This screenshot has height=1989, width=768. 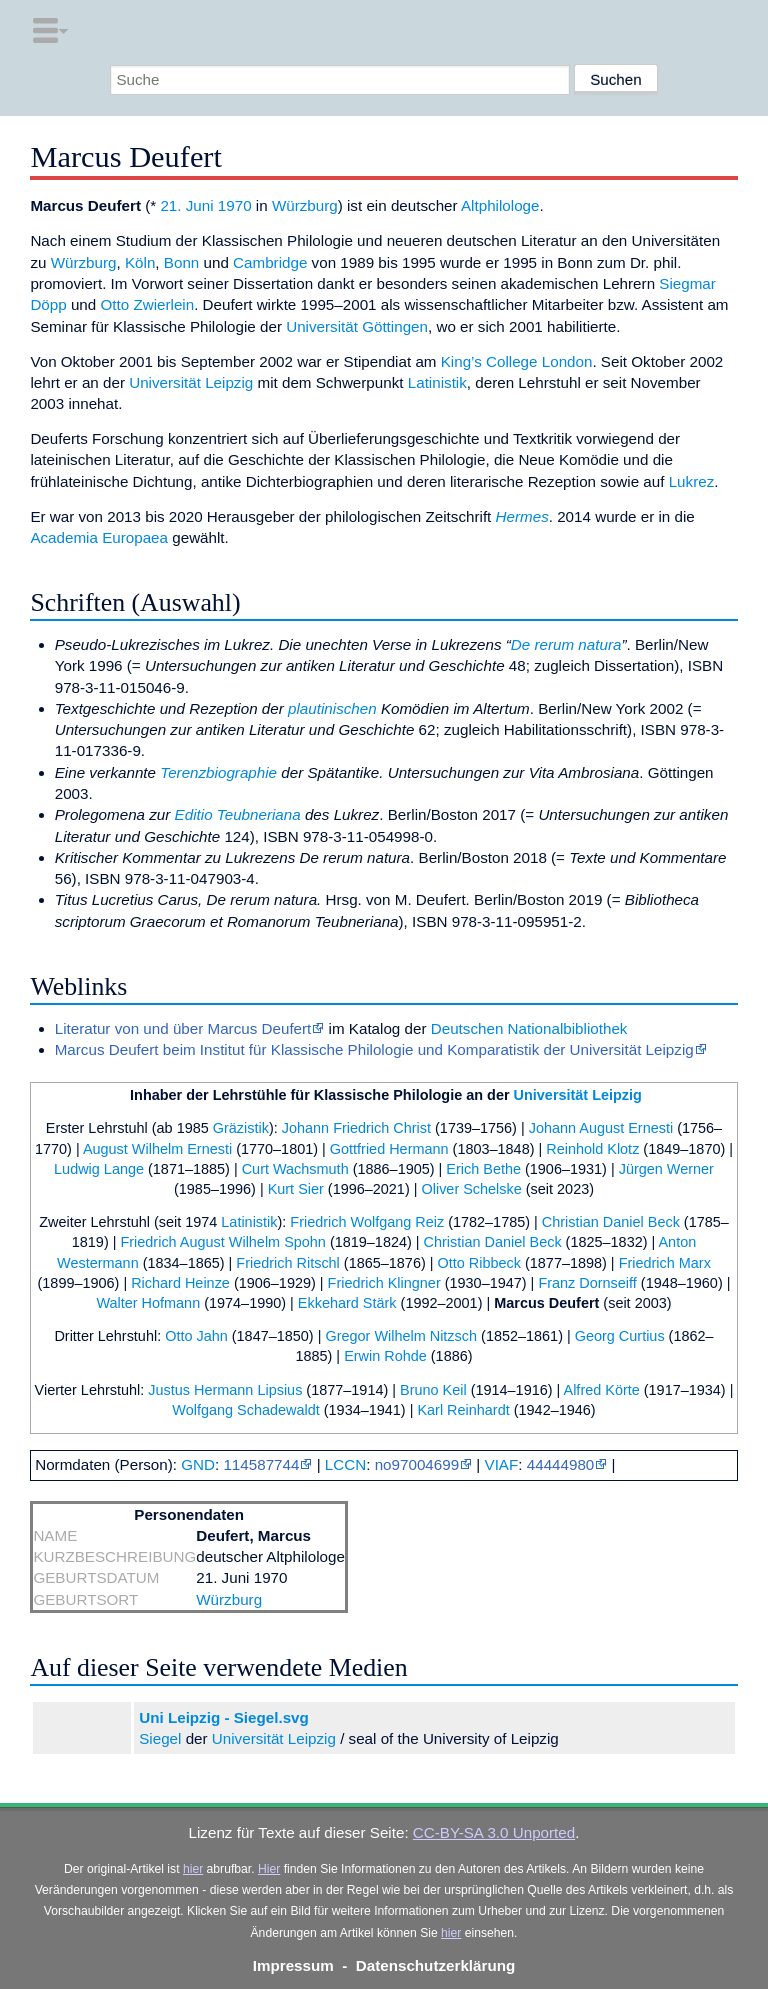 I want to click on Editio Teubneriana, so click(x=238, y=814).